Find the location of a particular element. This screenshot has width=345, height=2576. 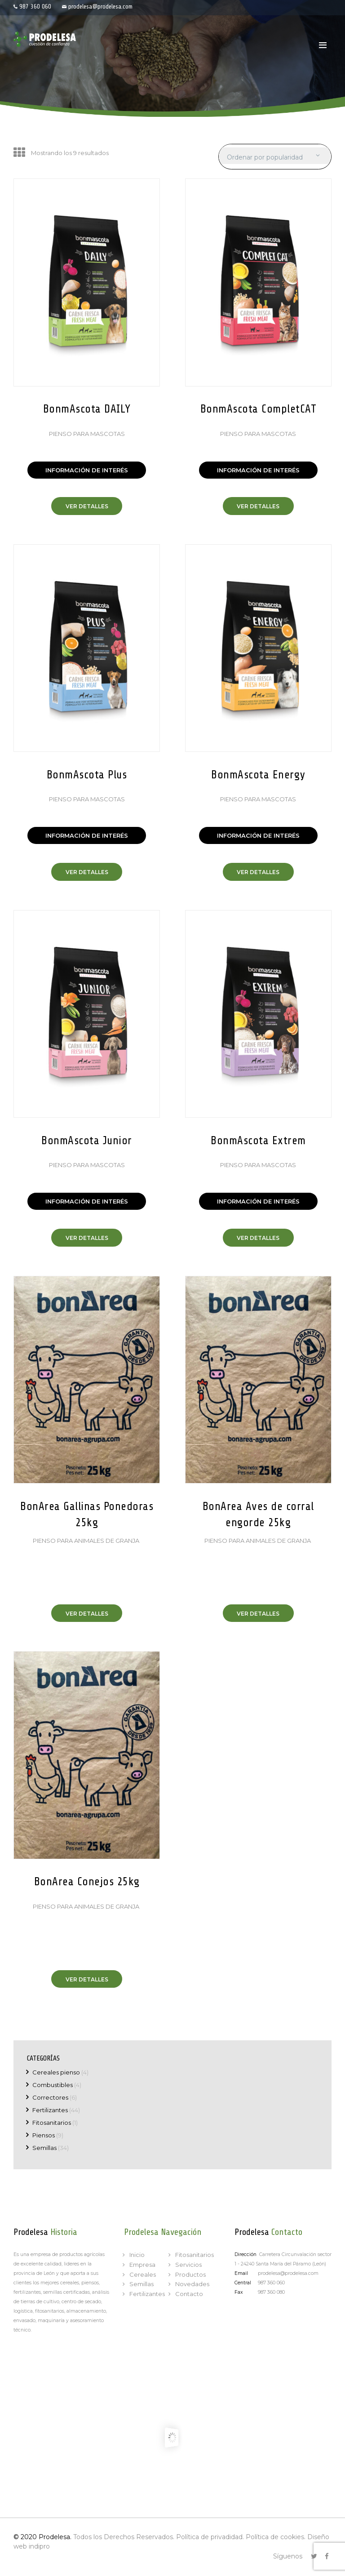

Fitosanitarios is located at coordinates (51, 2122).